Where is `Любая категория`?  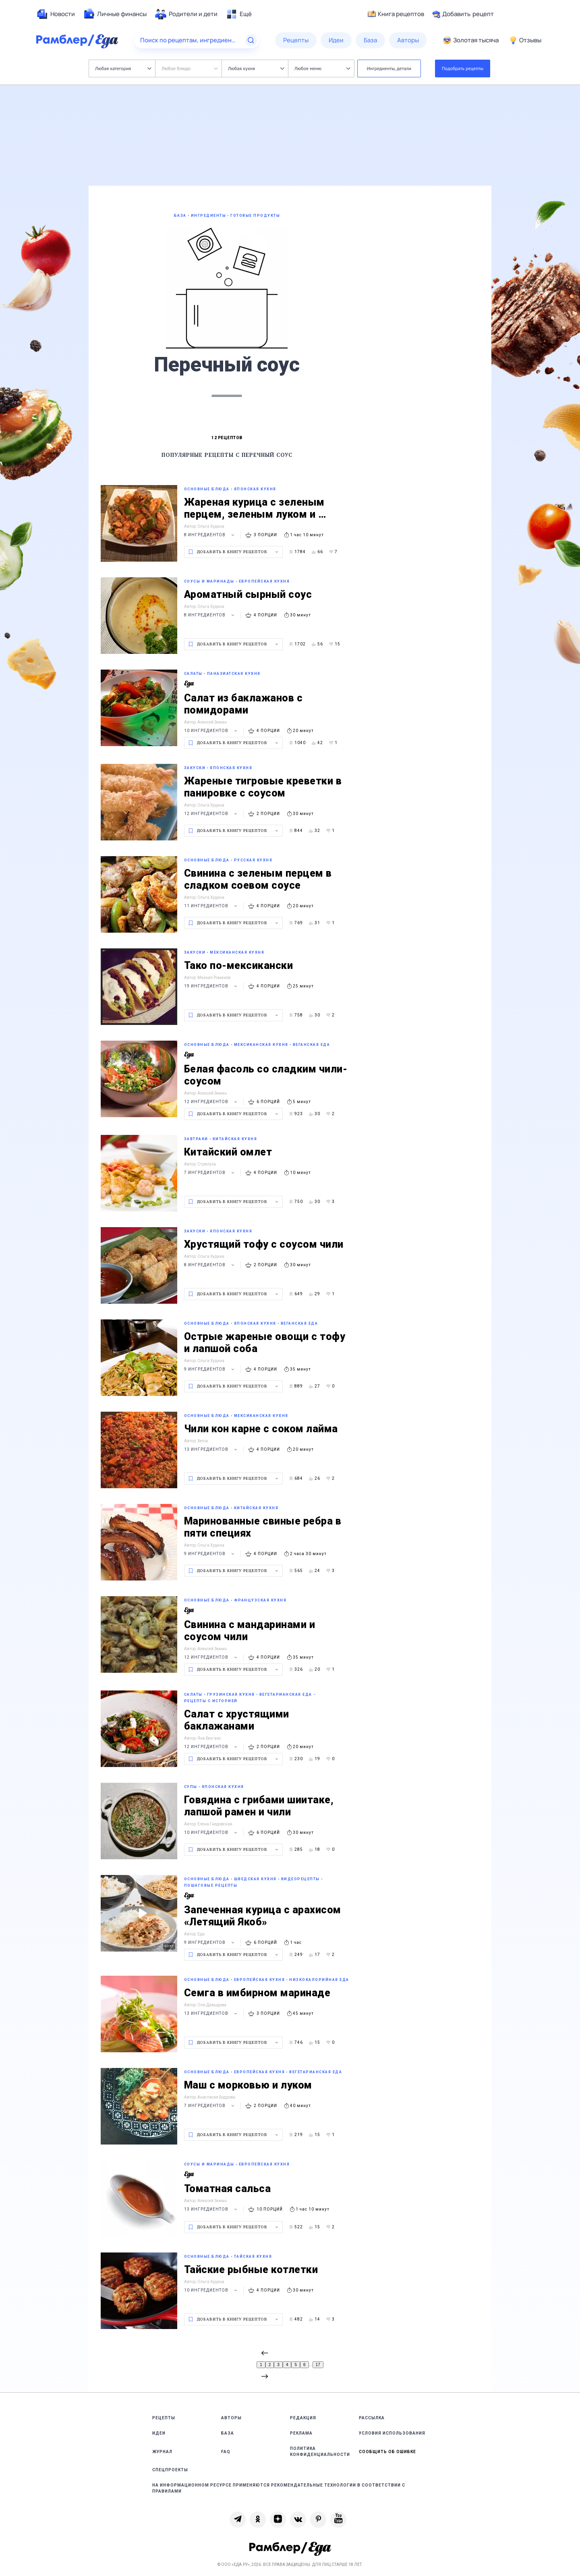
Любая категория is located at coordinates (123, 68).